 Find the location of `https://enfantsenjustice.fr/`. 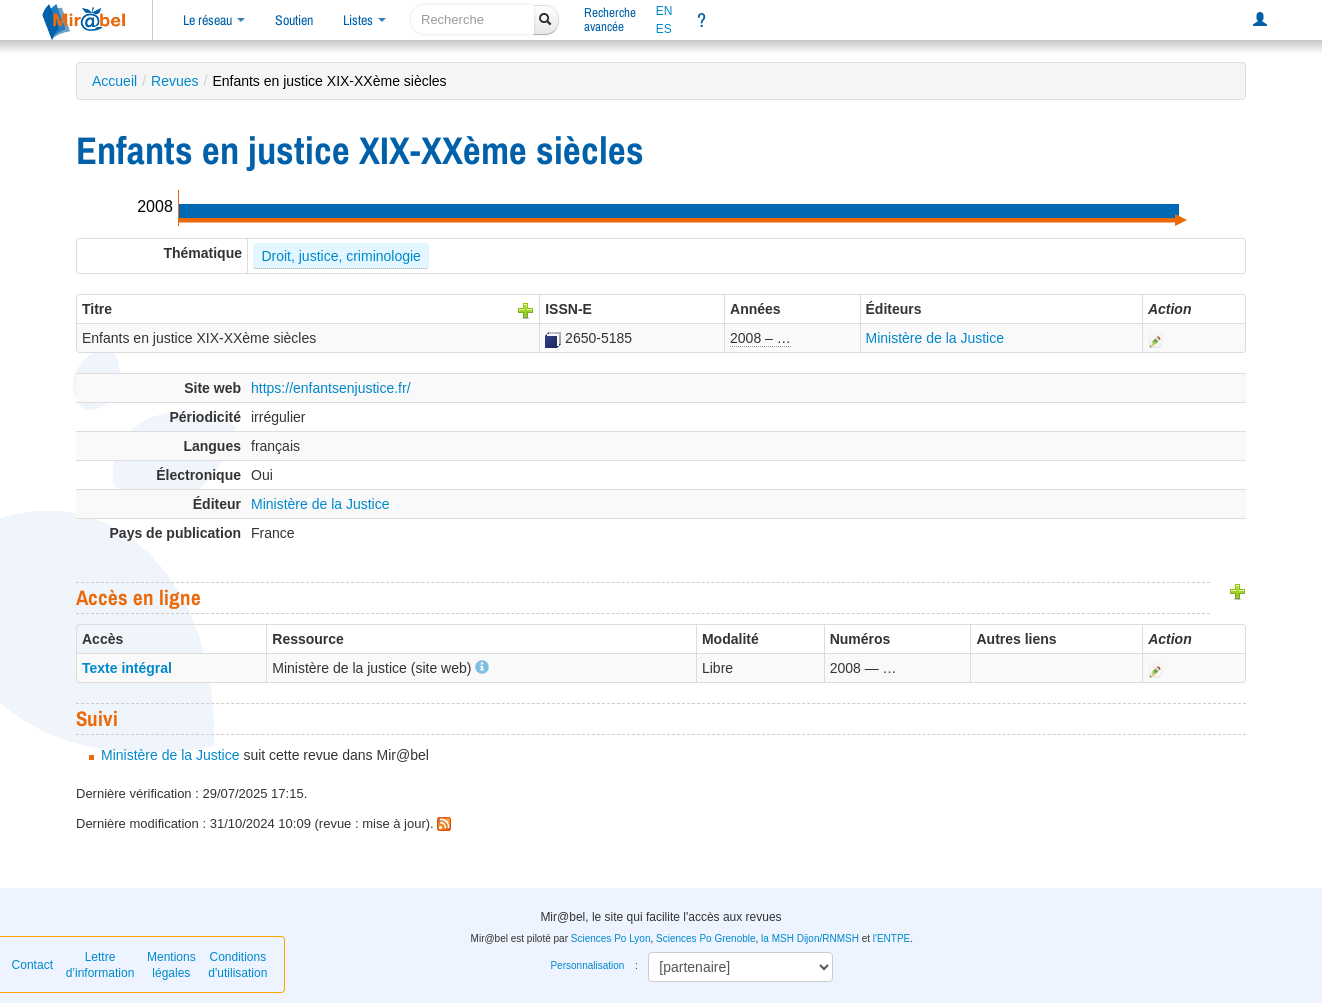

https://enfantsenjustice.fr/ is located at coordinates (331, 388).